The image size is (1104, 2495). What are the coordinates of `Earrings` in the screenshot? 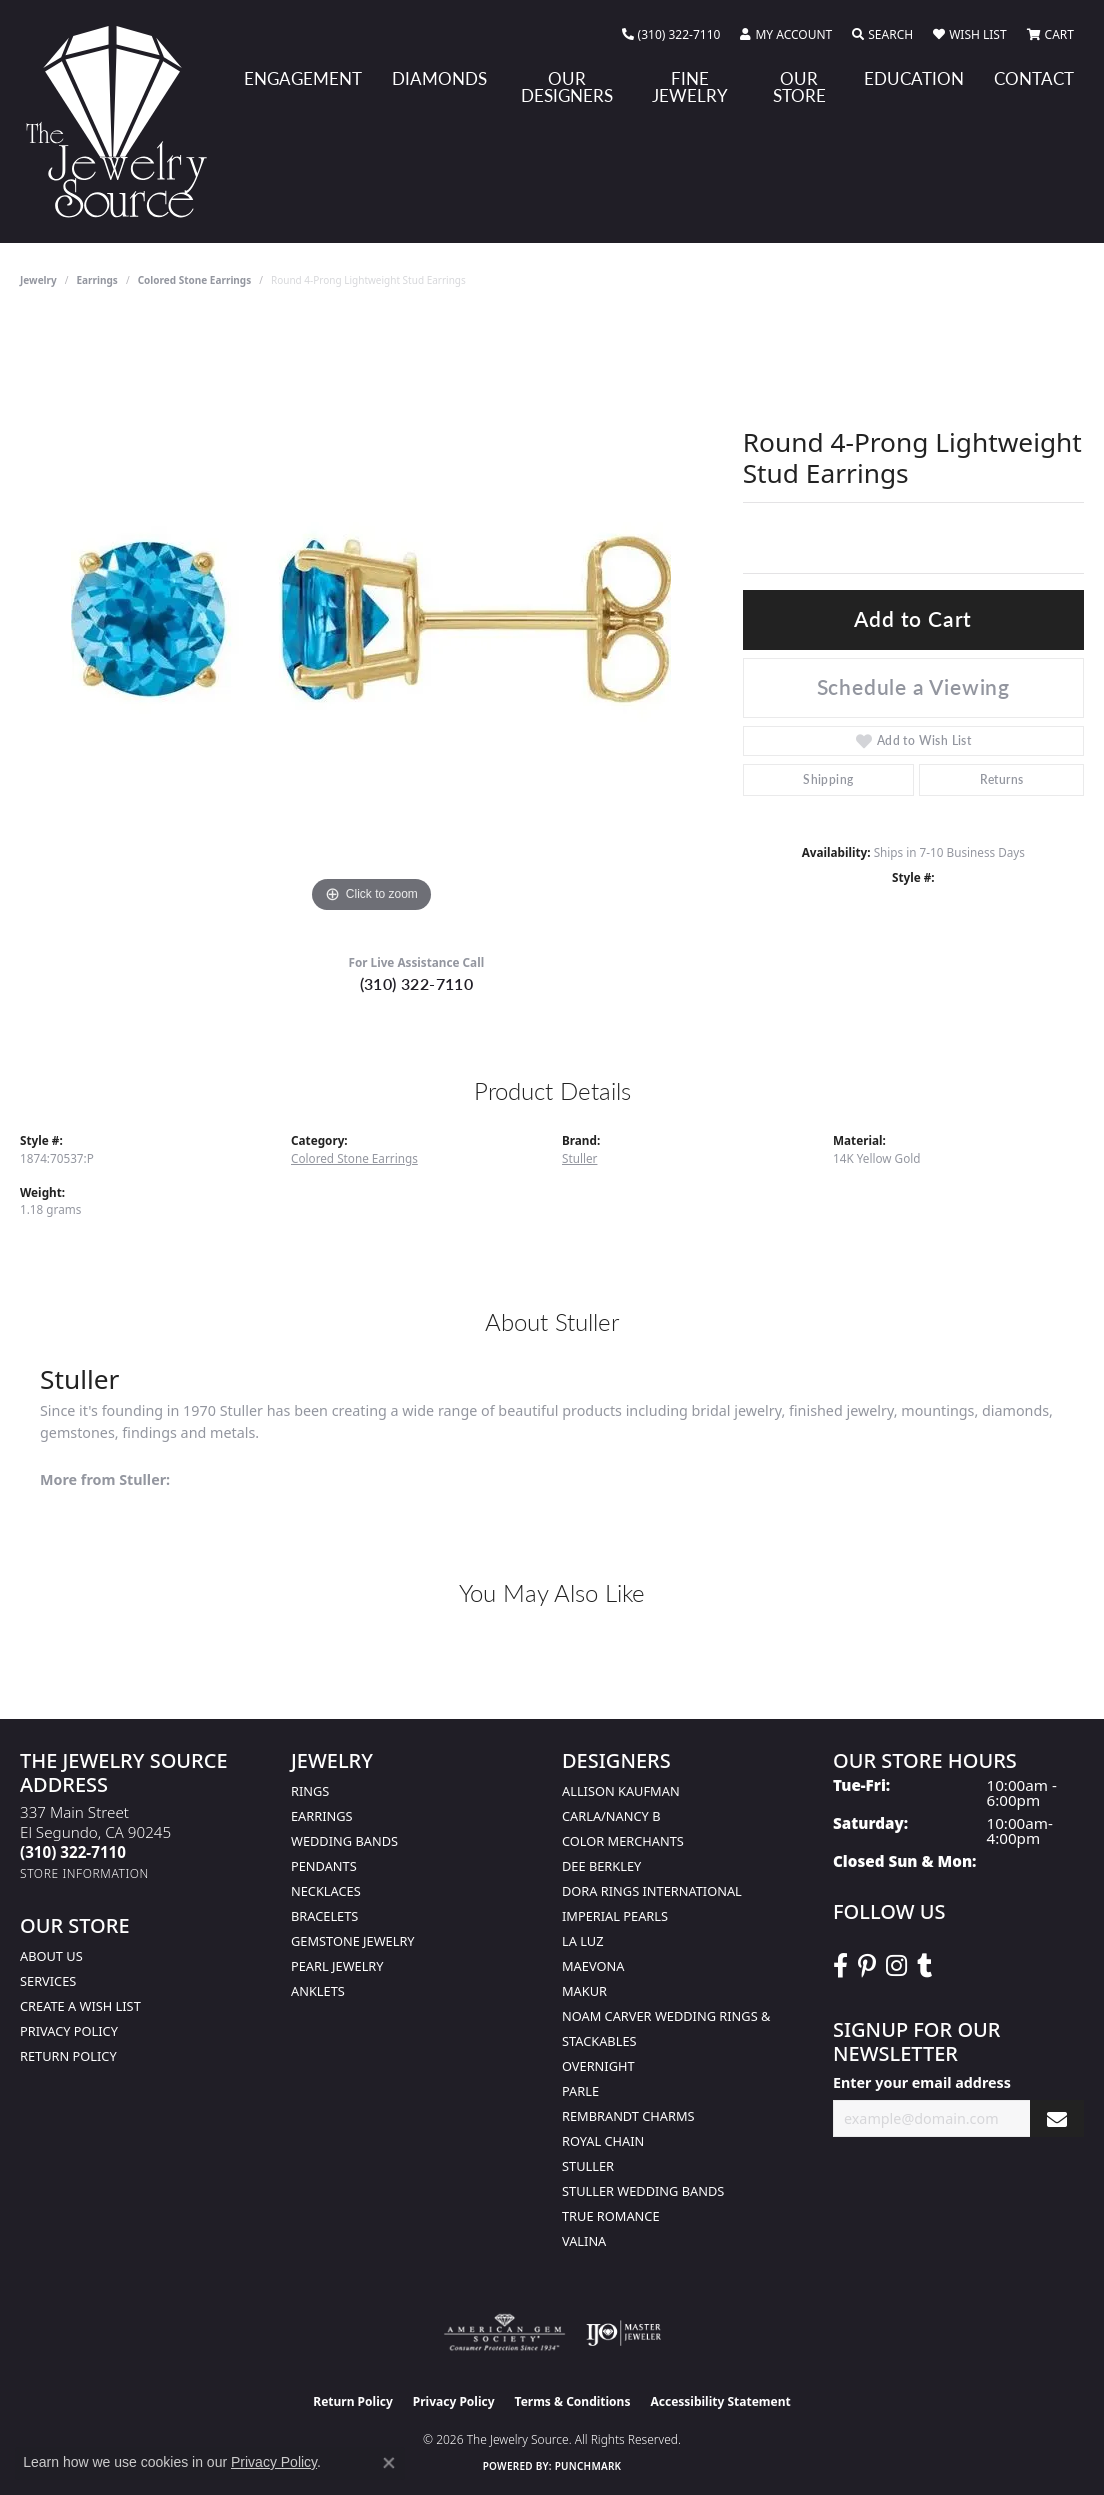 It's located at (97, 280).